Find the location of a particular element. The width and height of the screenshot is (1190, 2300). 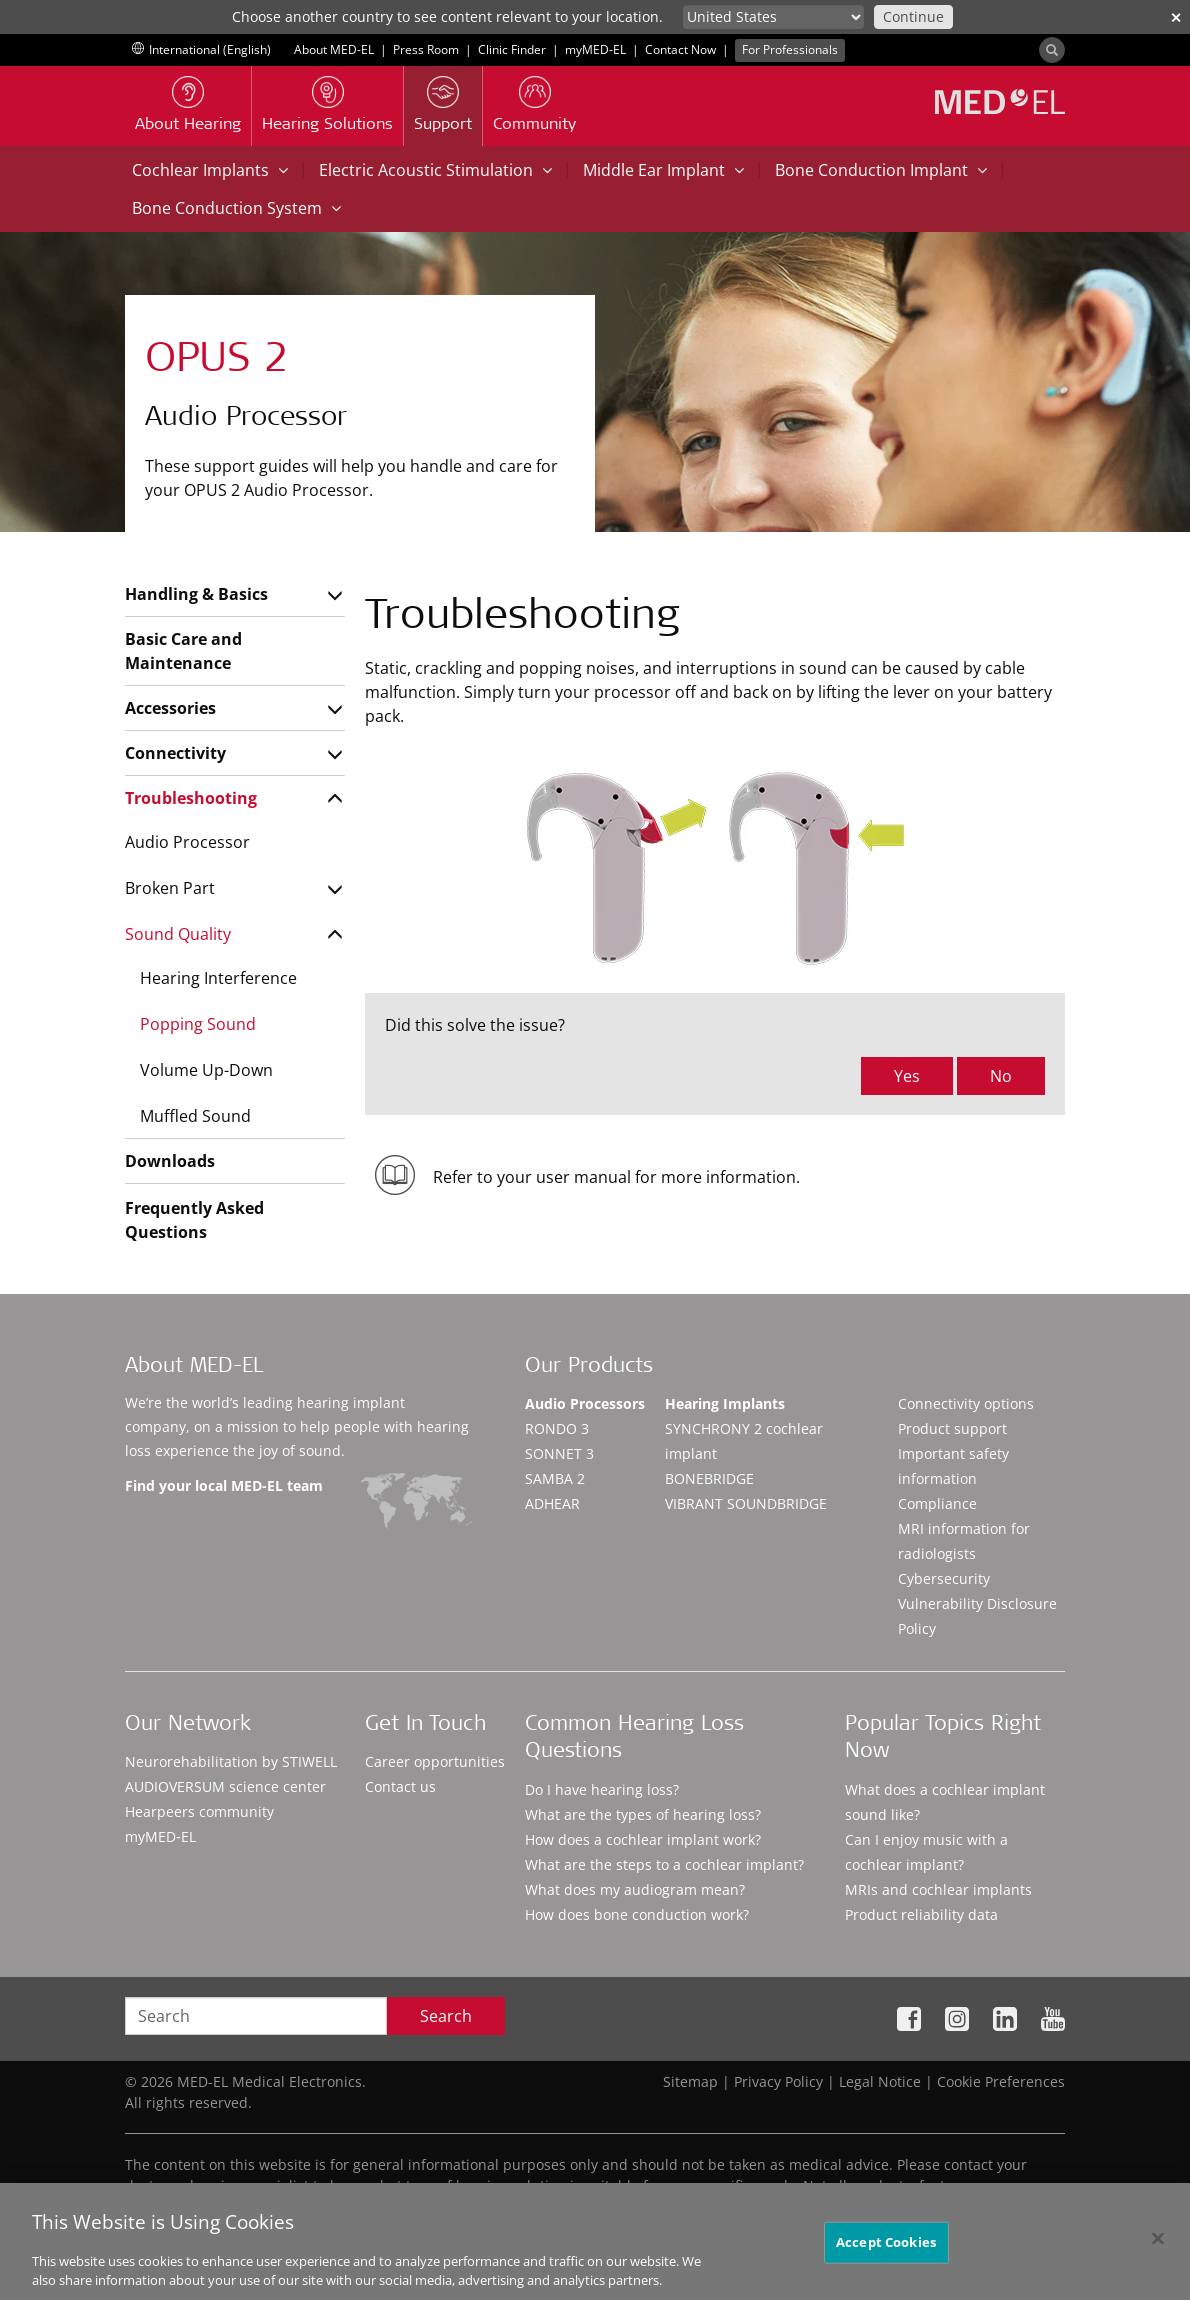

ADHEAR is located at coordinates (552, 1503).